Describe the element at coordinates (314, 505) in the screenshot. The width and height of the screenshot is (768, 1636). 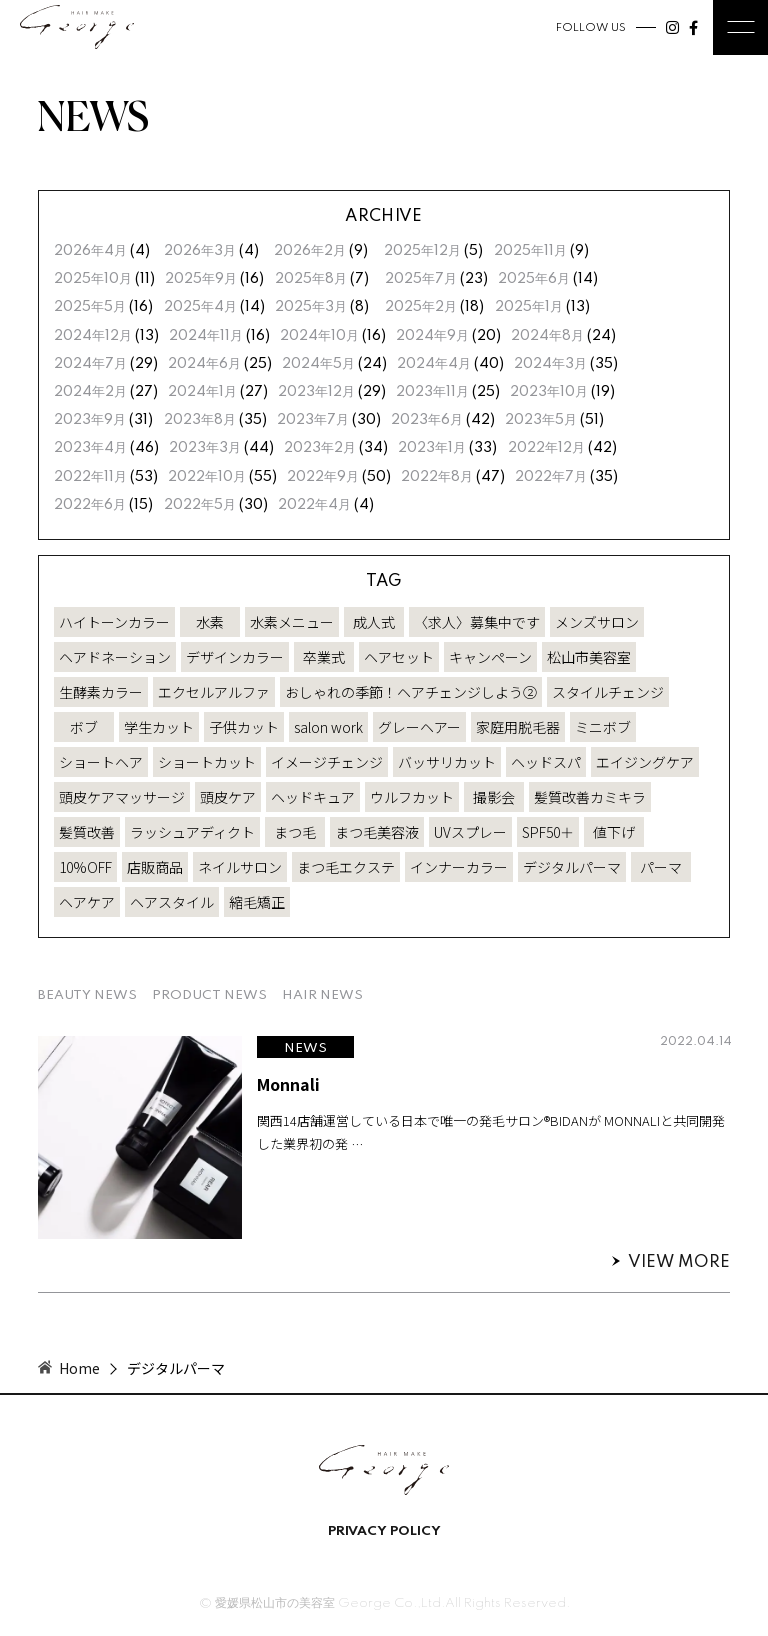
I see `2022年4月` at that location.